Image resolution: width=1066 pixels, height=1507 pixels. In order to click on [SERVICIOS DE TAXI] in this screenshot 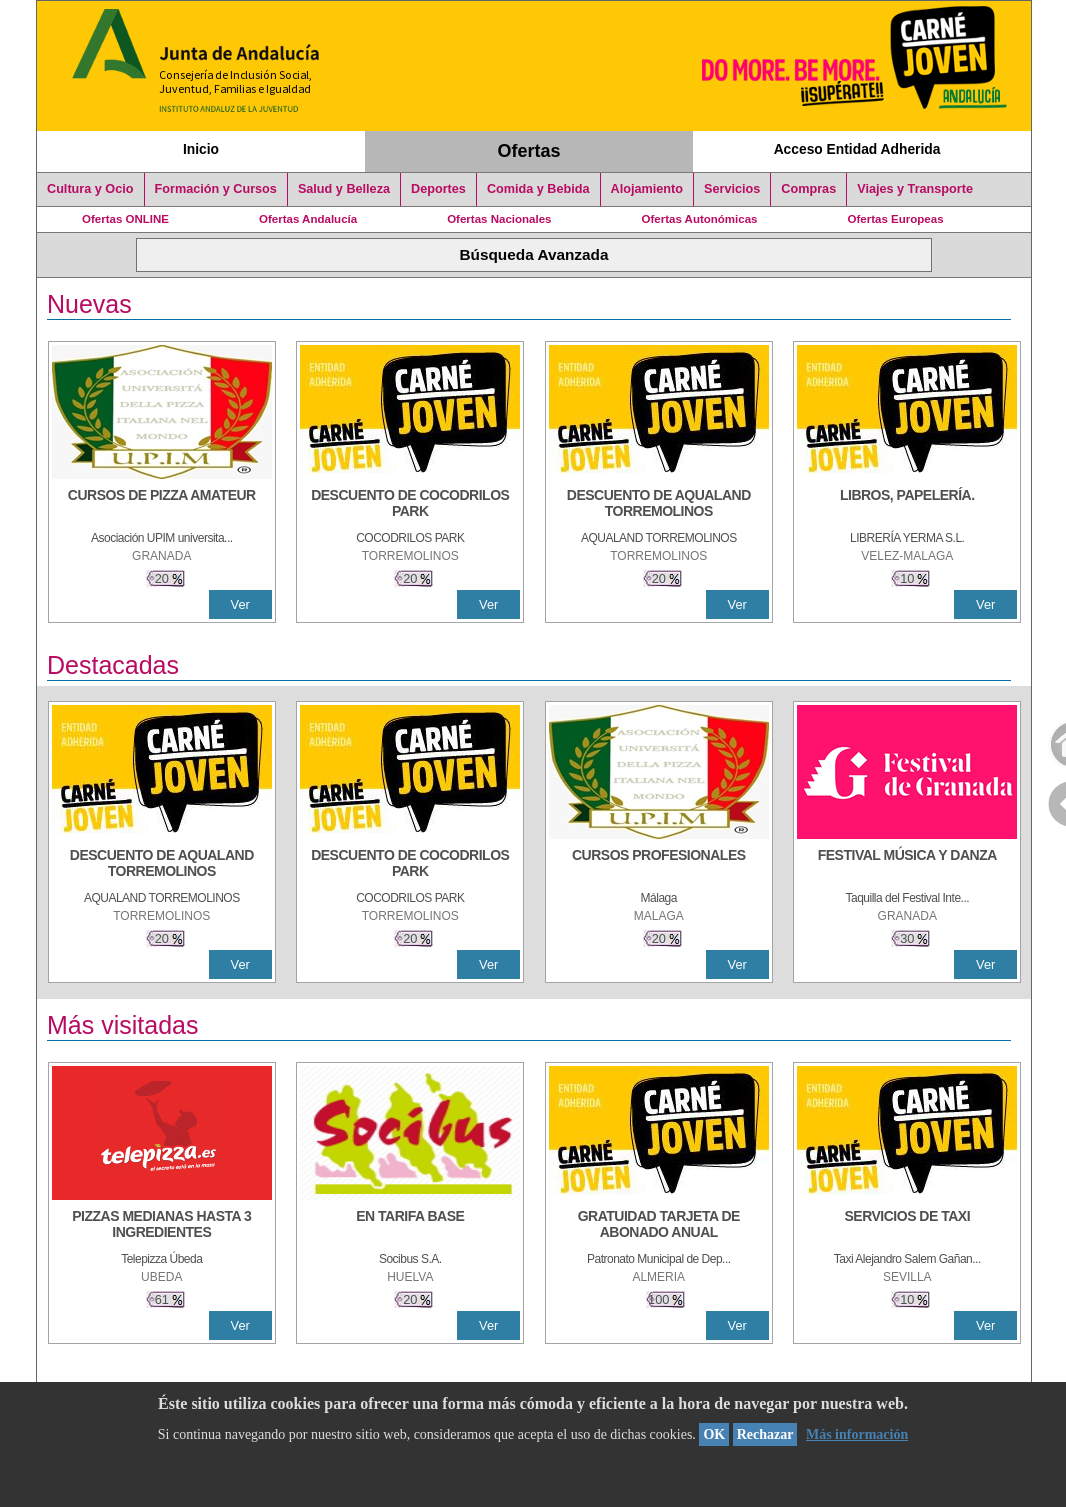, I will do `click(907, 1226)`.